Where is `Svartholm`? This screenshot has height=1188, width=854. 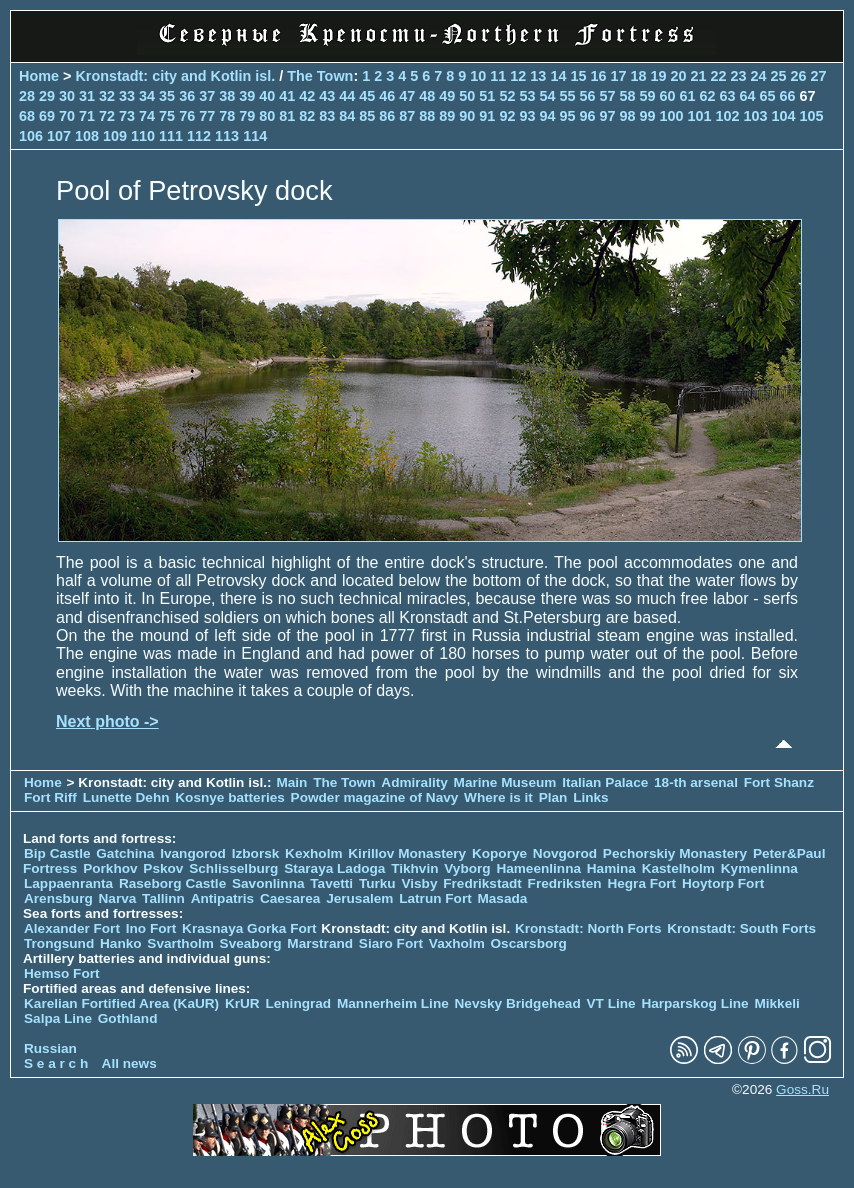 Svartholm is located at coordinates (180, 943).